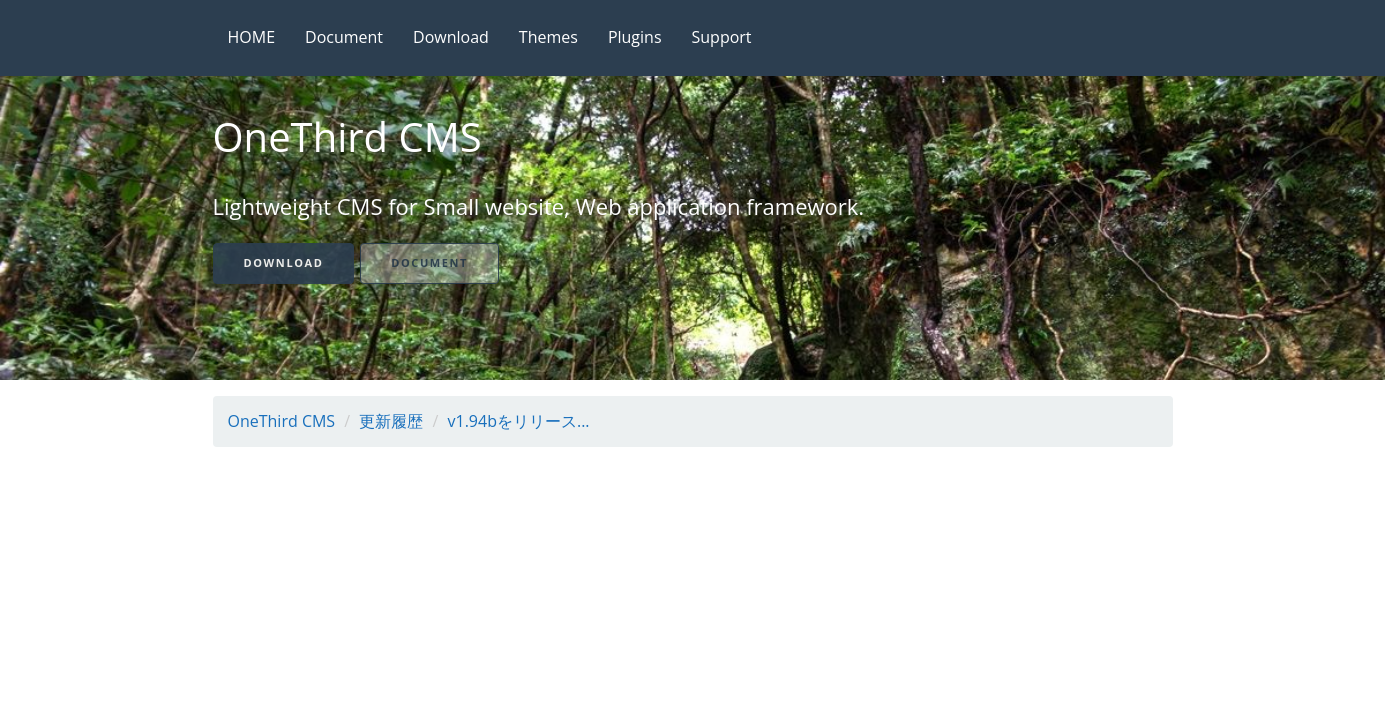 Image resolution: width=1385 pixels, height=720 pixels. I want to click on Support, so click(722, 37).